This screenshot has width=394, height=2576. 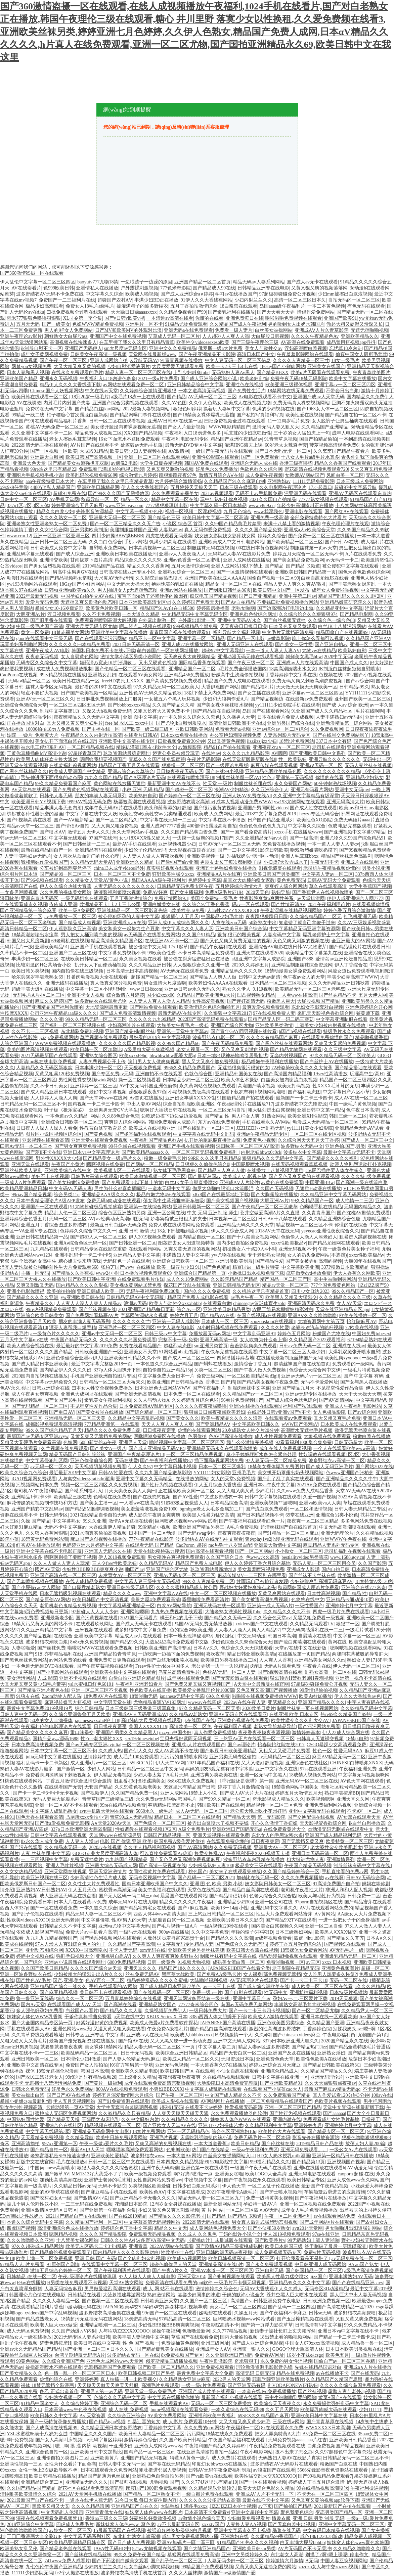 What do you see at coordinates (291, 1297) in the screenshot?
I see `欧美黑人又粗又大猛烈交` at bounding box center [291, 1297].